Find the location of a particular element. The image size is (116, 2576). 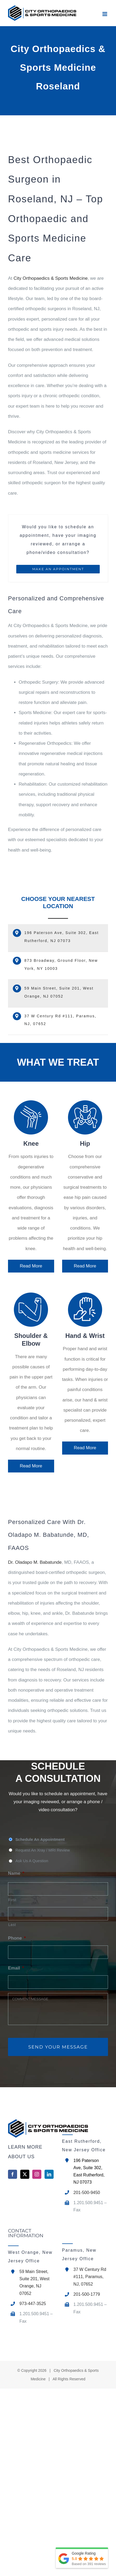

Email is located at coordinates (16, 1968).